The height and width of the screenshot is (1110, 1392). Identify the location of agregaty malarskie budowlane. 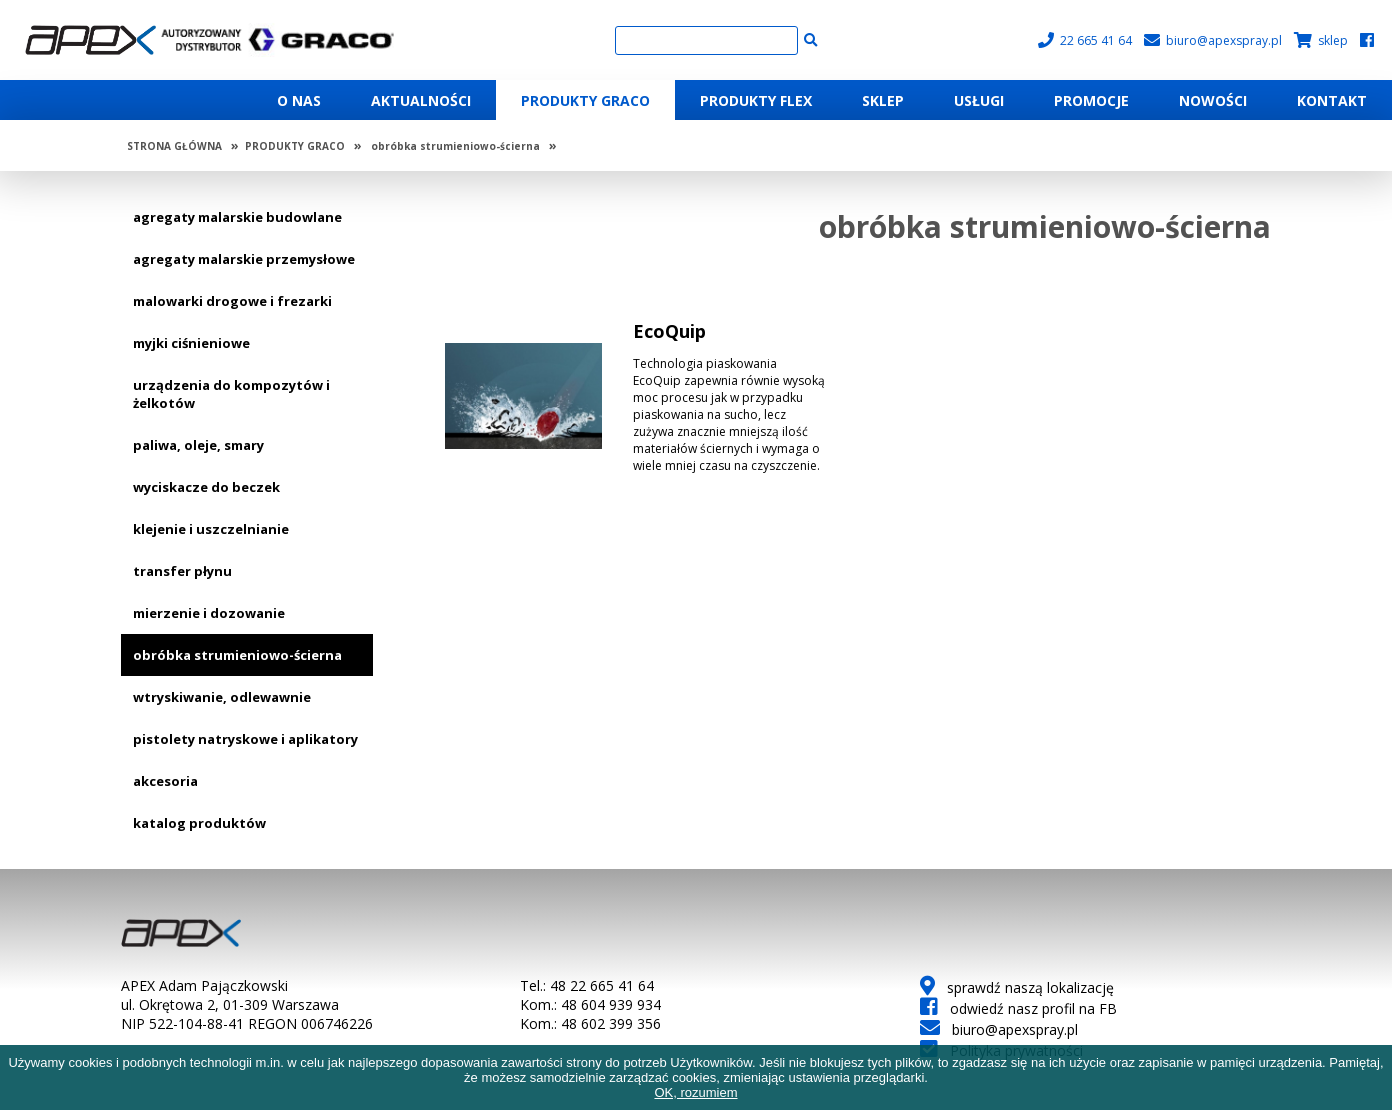
(237, 217).